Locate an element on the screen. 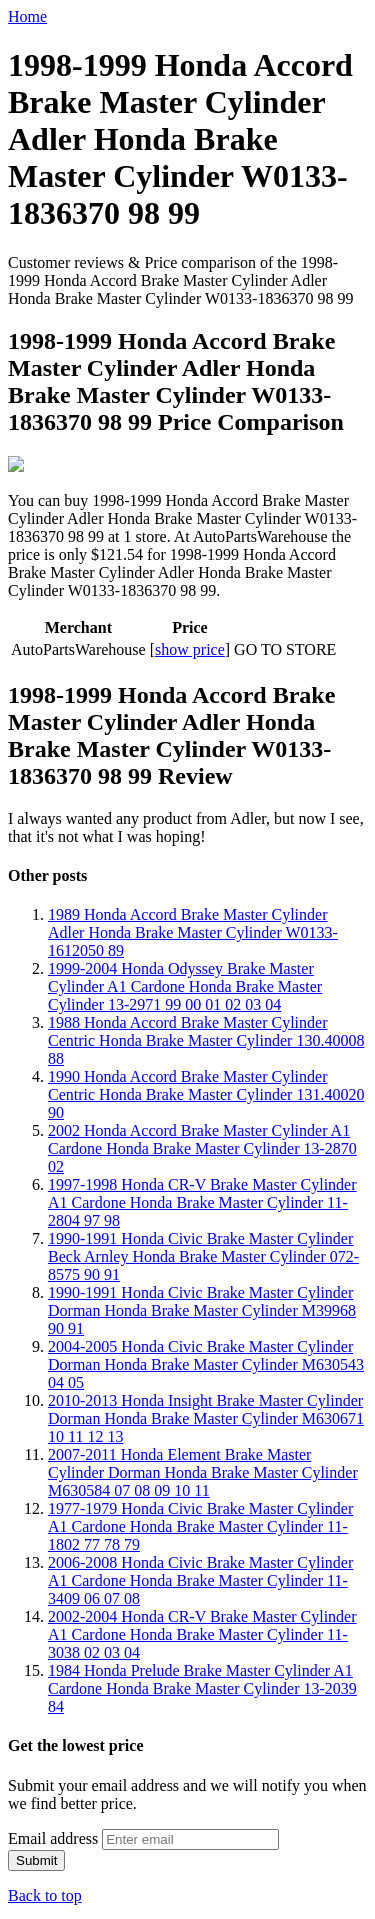 Image resolution: width=375 pixels, height=1919 pixels. Submit is located at coordinates (36, 1858).